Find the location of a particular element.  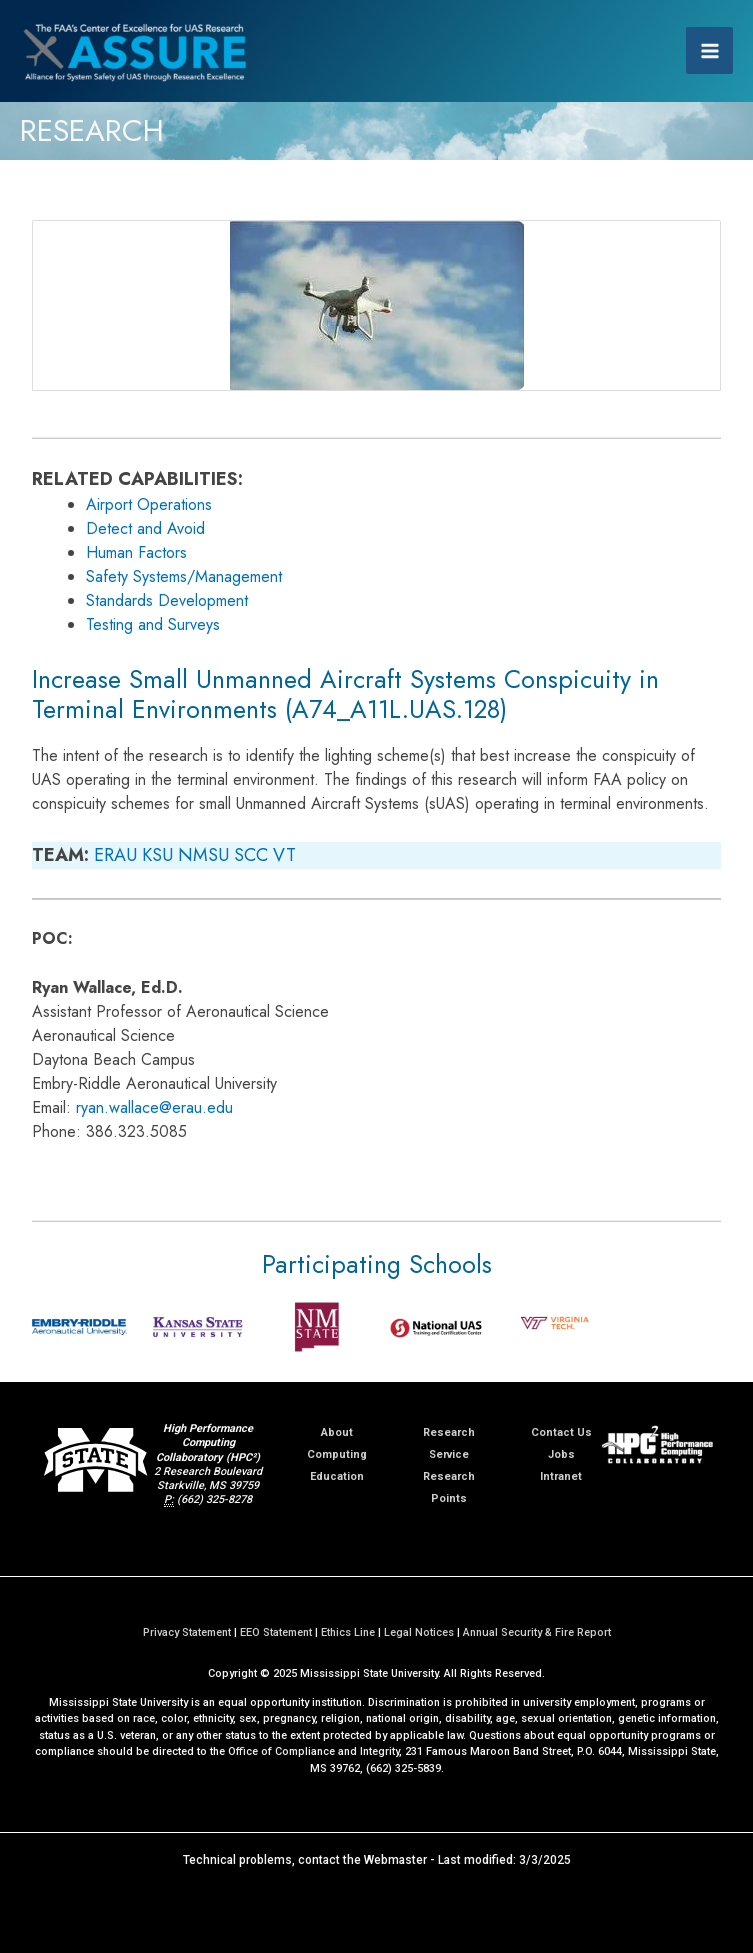

NMSU is located at coordinates (203, 855).